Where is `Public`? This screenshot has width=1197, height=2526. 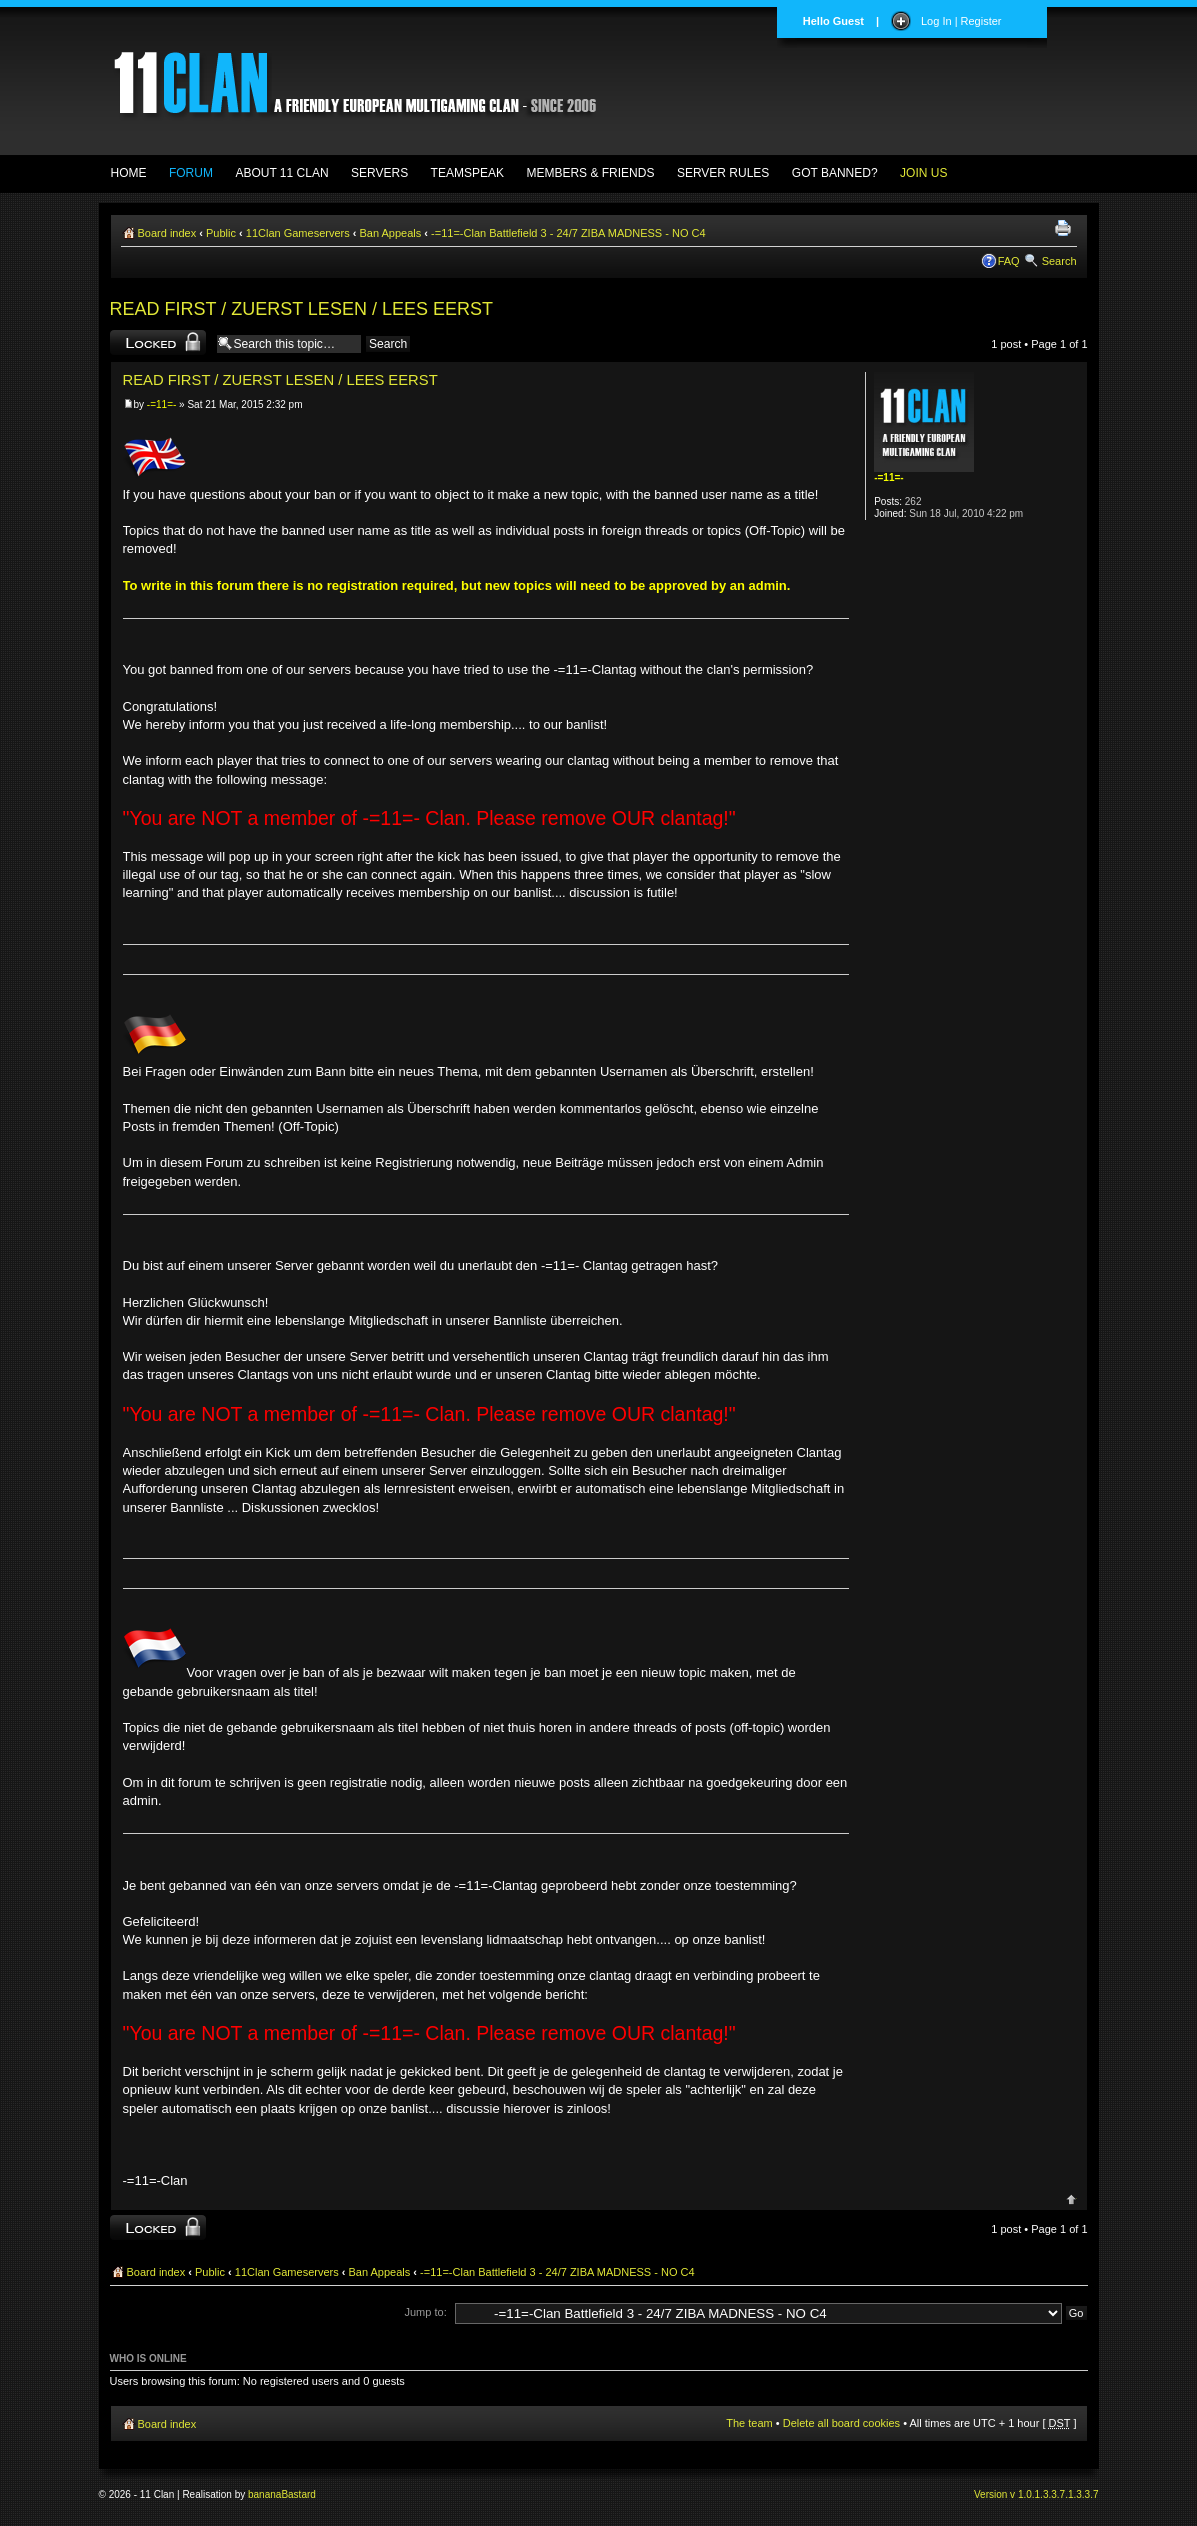 Public is located at coordinates (221, 233).